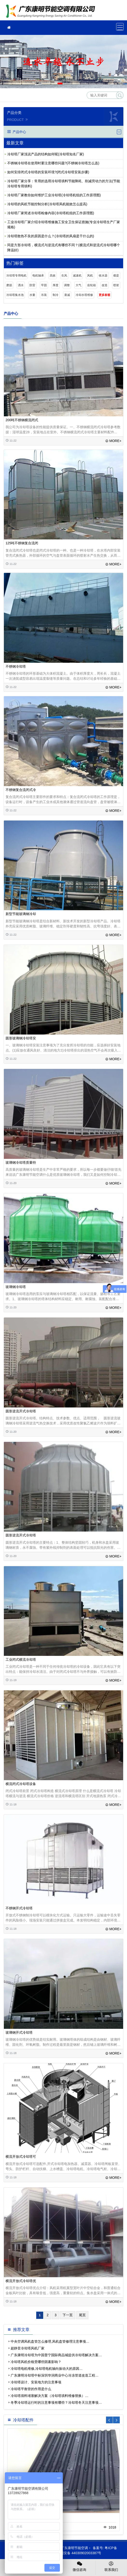 Image resolution: width=127 pixels, height=2576 pixels. Describe the element at coordinates (116, 275) in the screenshot. I see `都是` at that location.